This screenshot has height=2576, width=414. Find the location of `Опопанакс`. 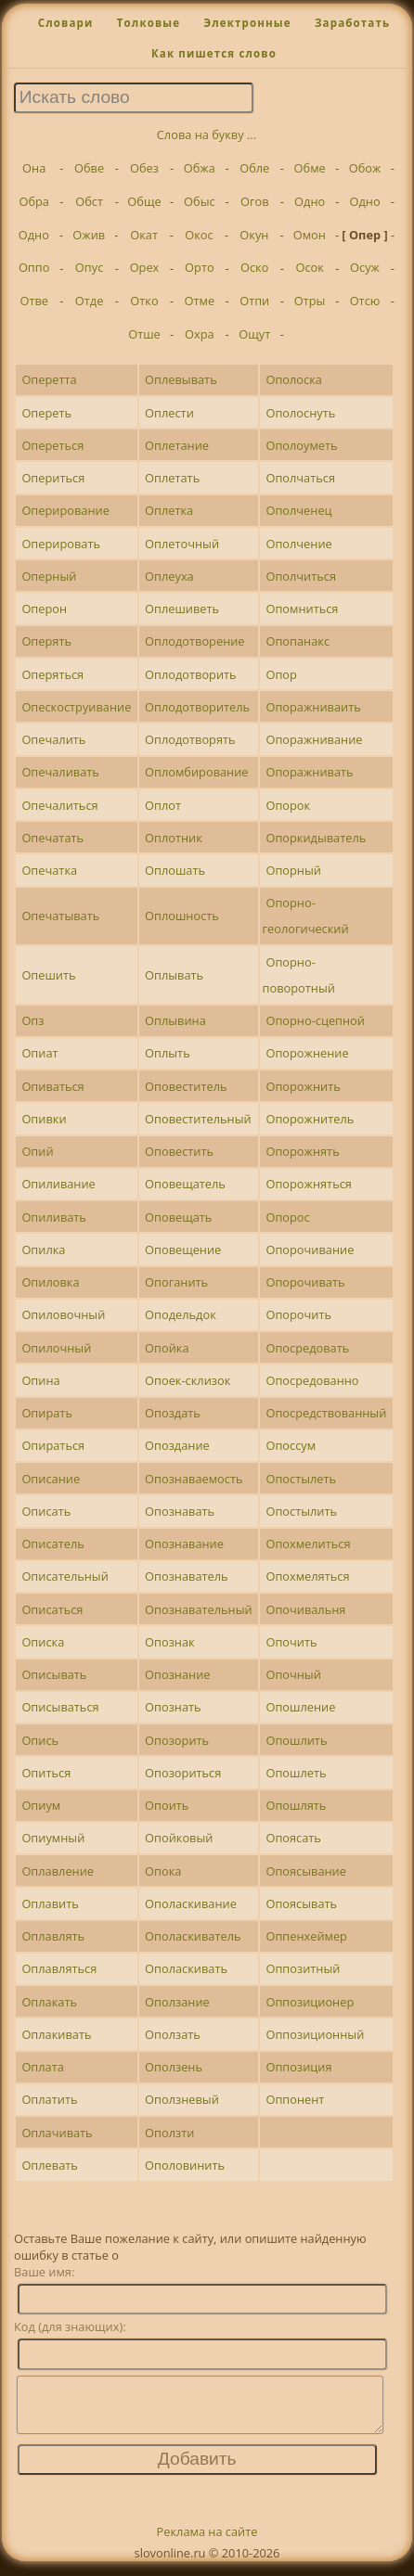

Опопанакс is located at coordinates (297, 641).